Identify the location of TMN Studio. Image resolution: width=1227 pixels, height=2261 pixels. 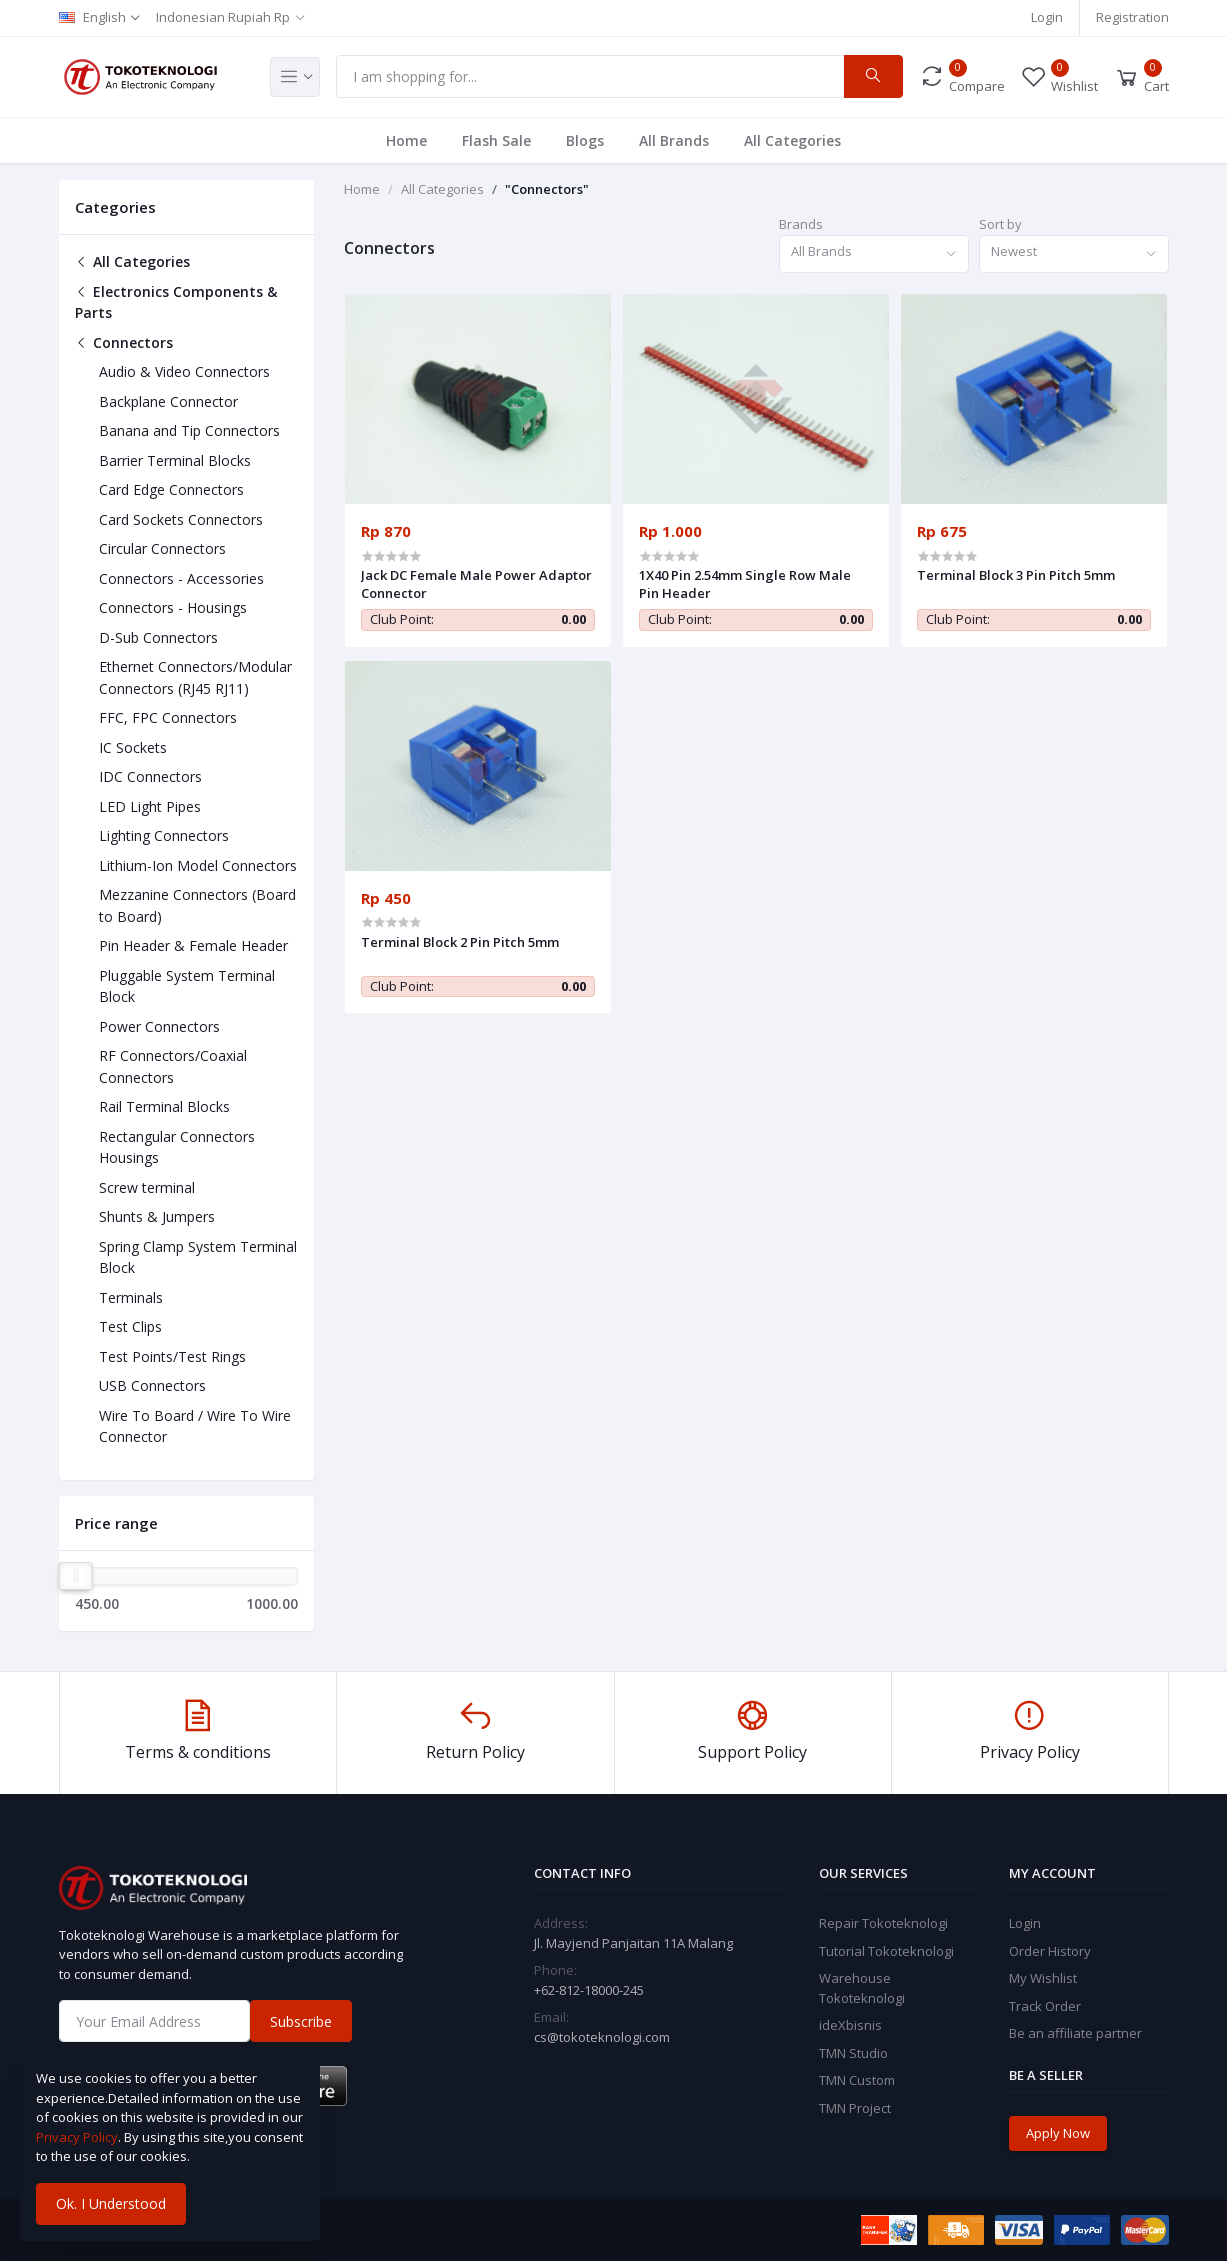
(853, 2053).